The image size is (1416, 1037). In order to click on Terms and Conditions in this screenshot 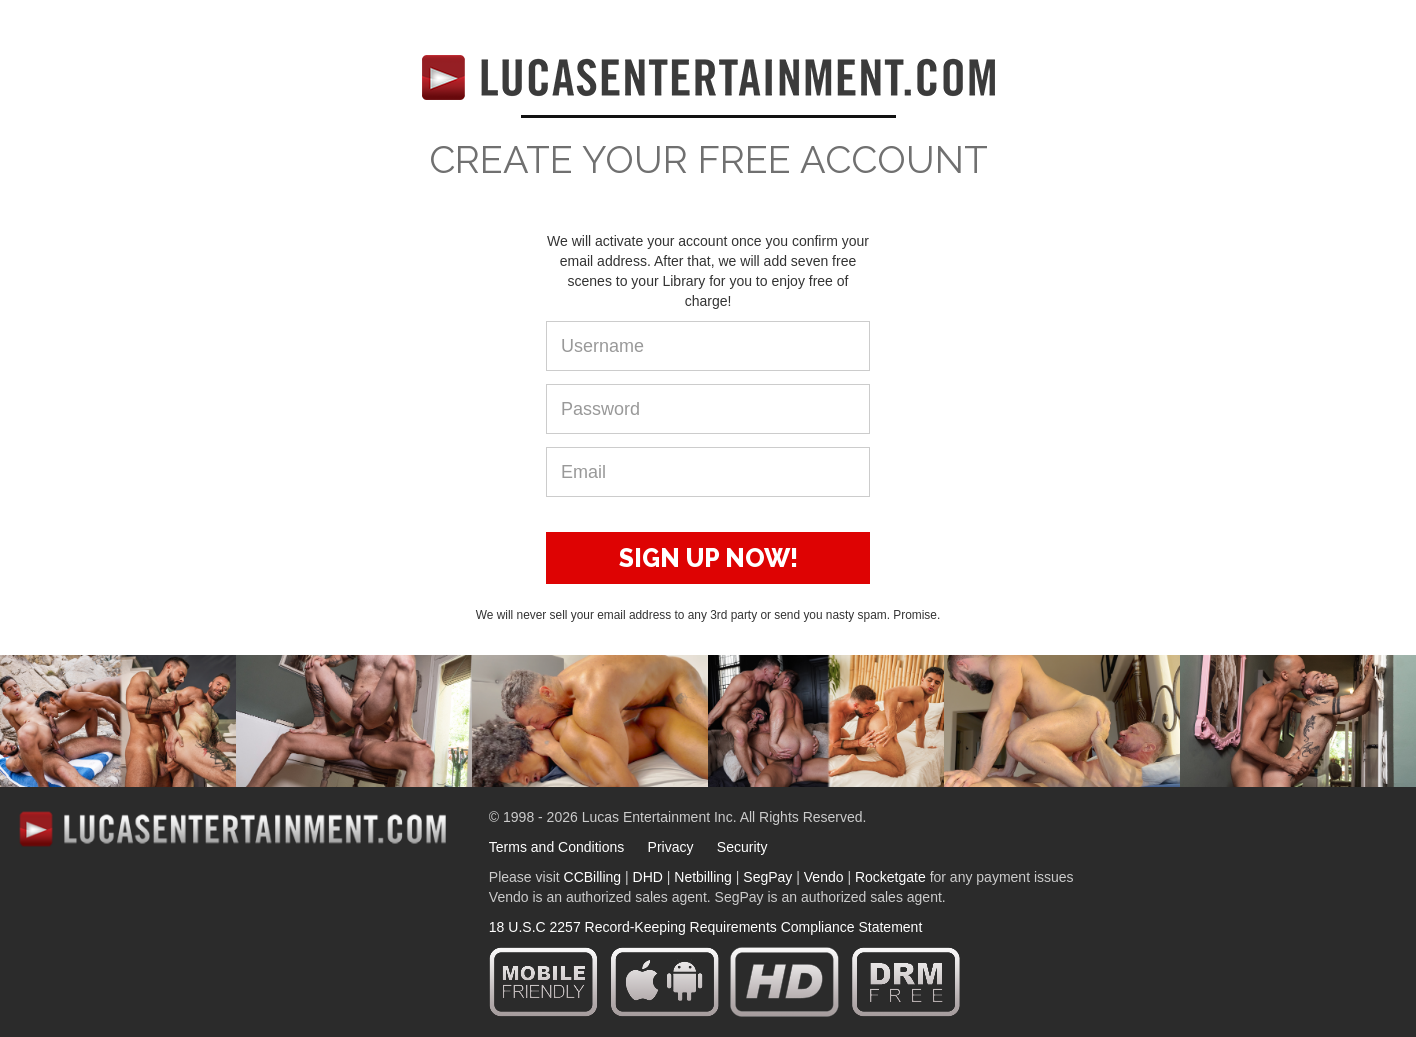, I will do `click(556, 847)`.